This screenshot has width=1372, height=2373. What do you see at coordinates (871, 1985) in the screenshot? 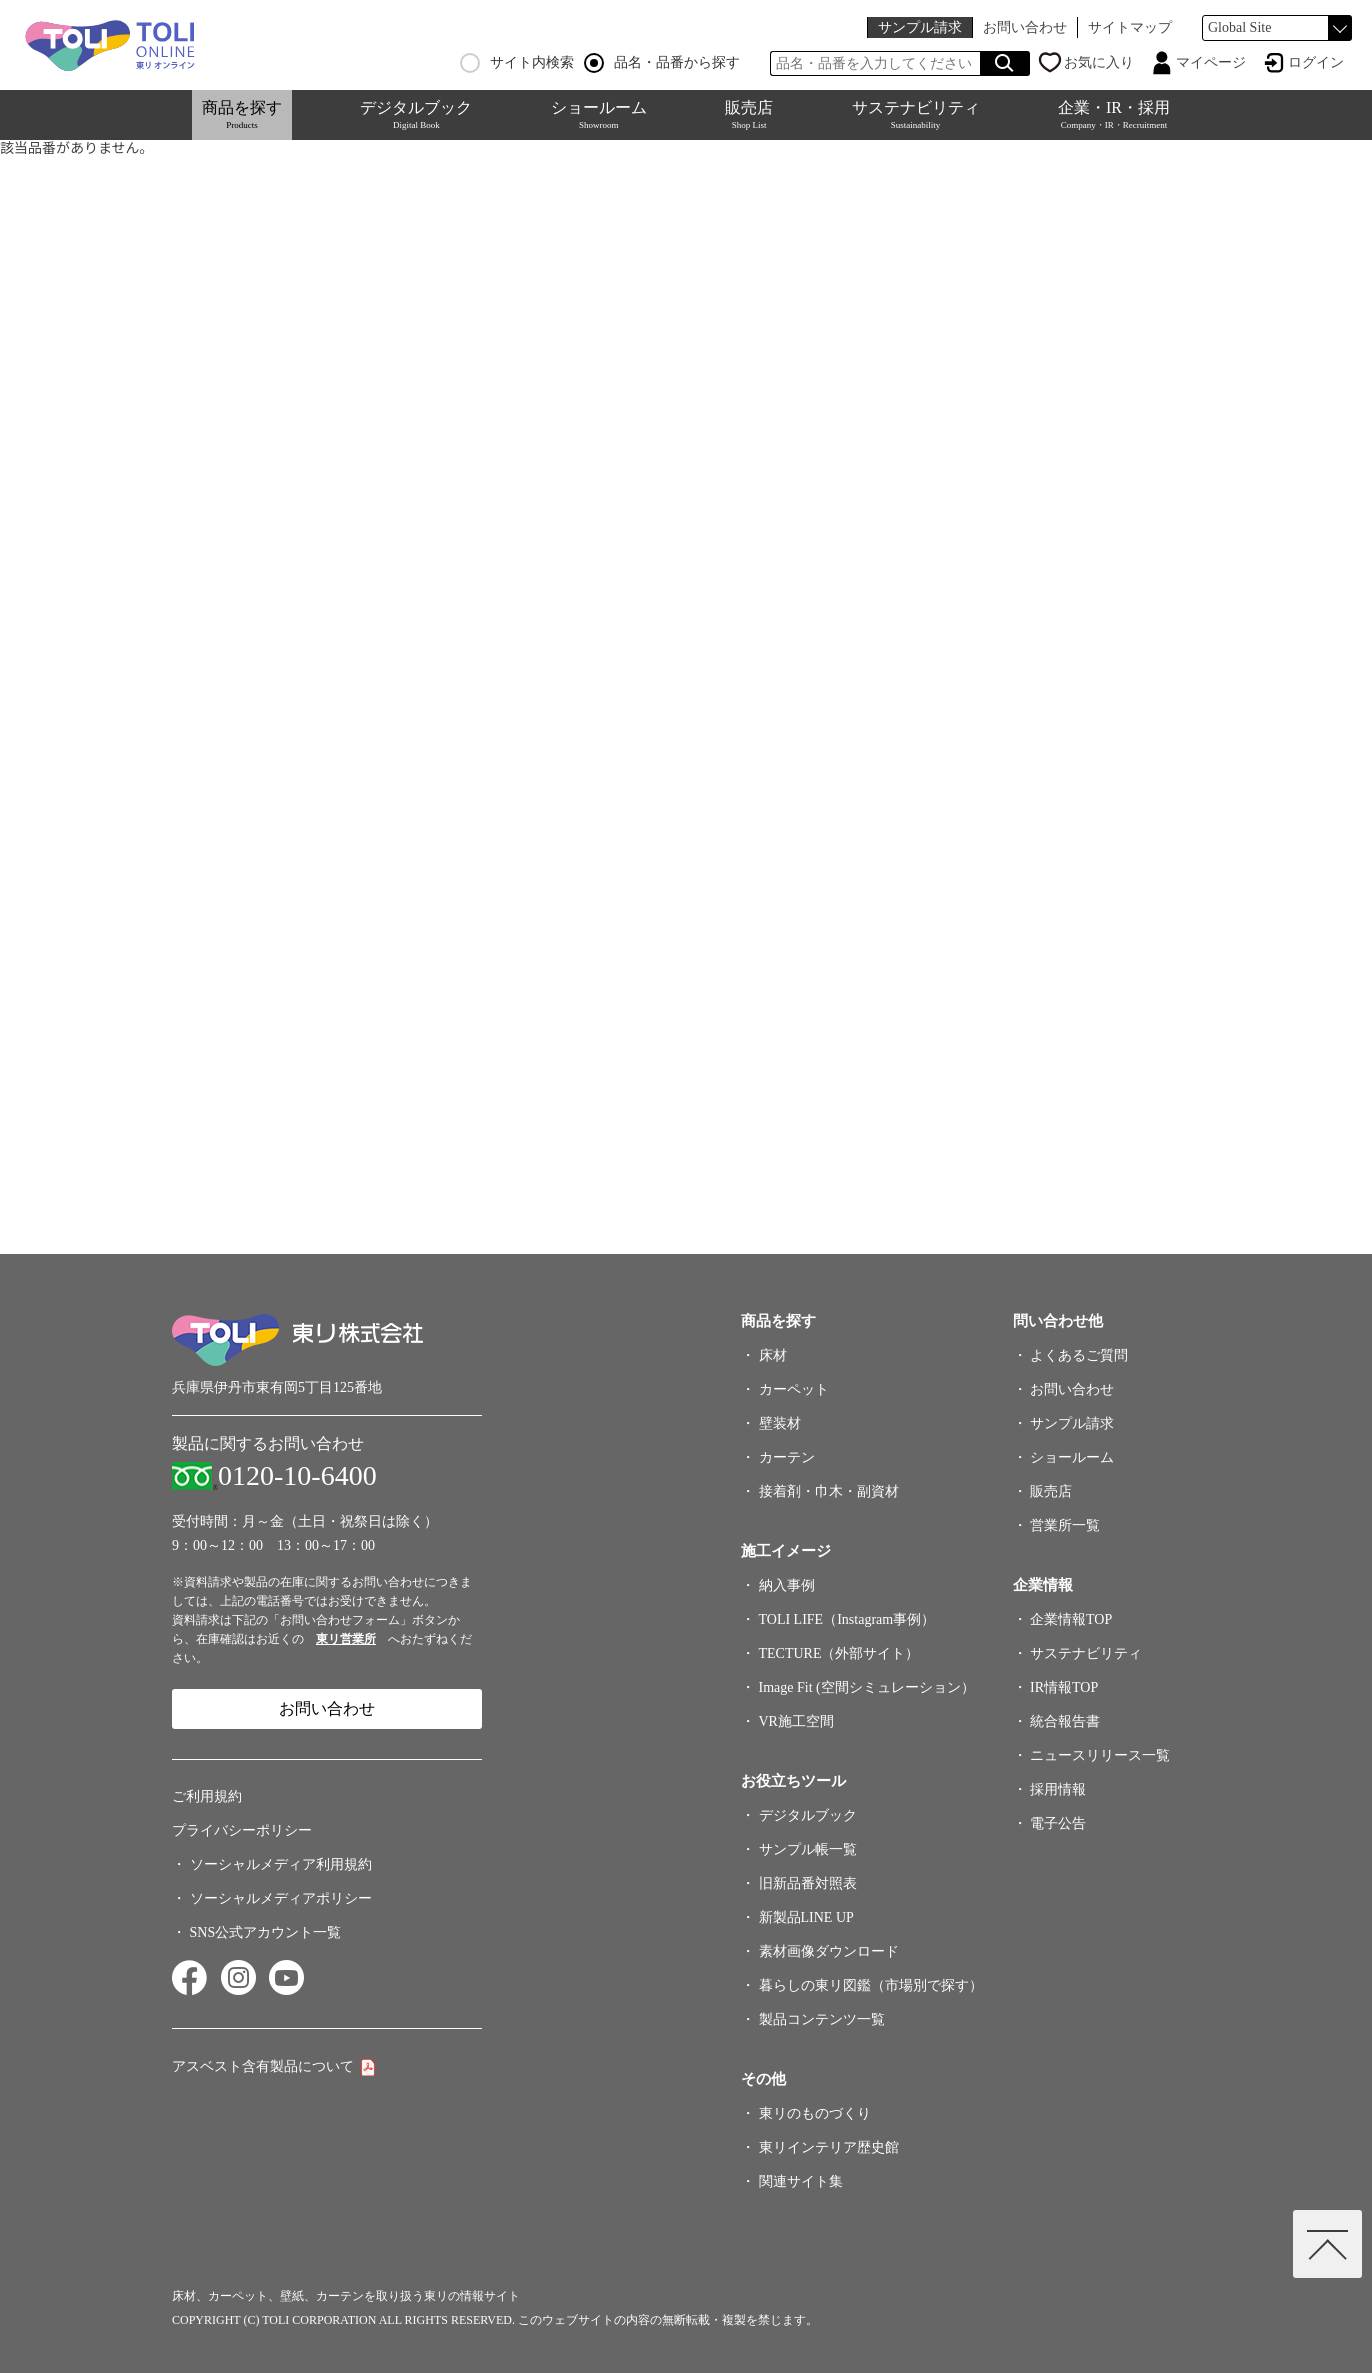
I see `暮らしの東リ図鑑（市場別で探す）` at bounding box center [871, 1985].